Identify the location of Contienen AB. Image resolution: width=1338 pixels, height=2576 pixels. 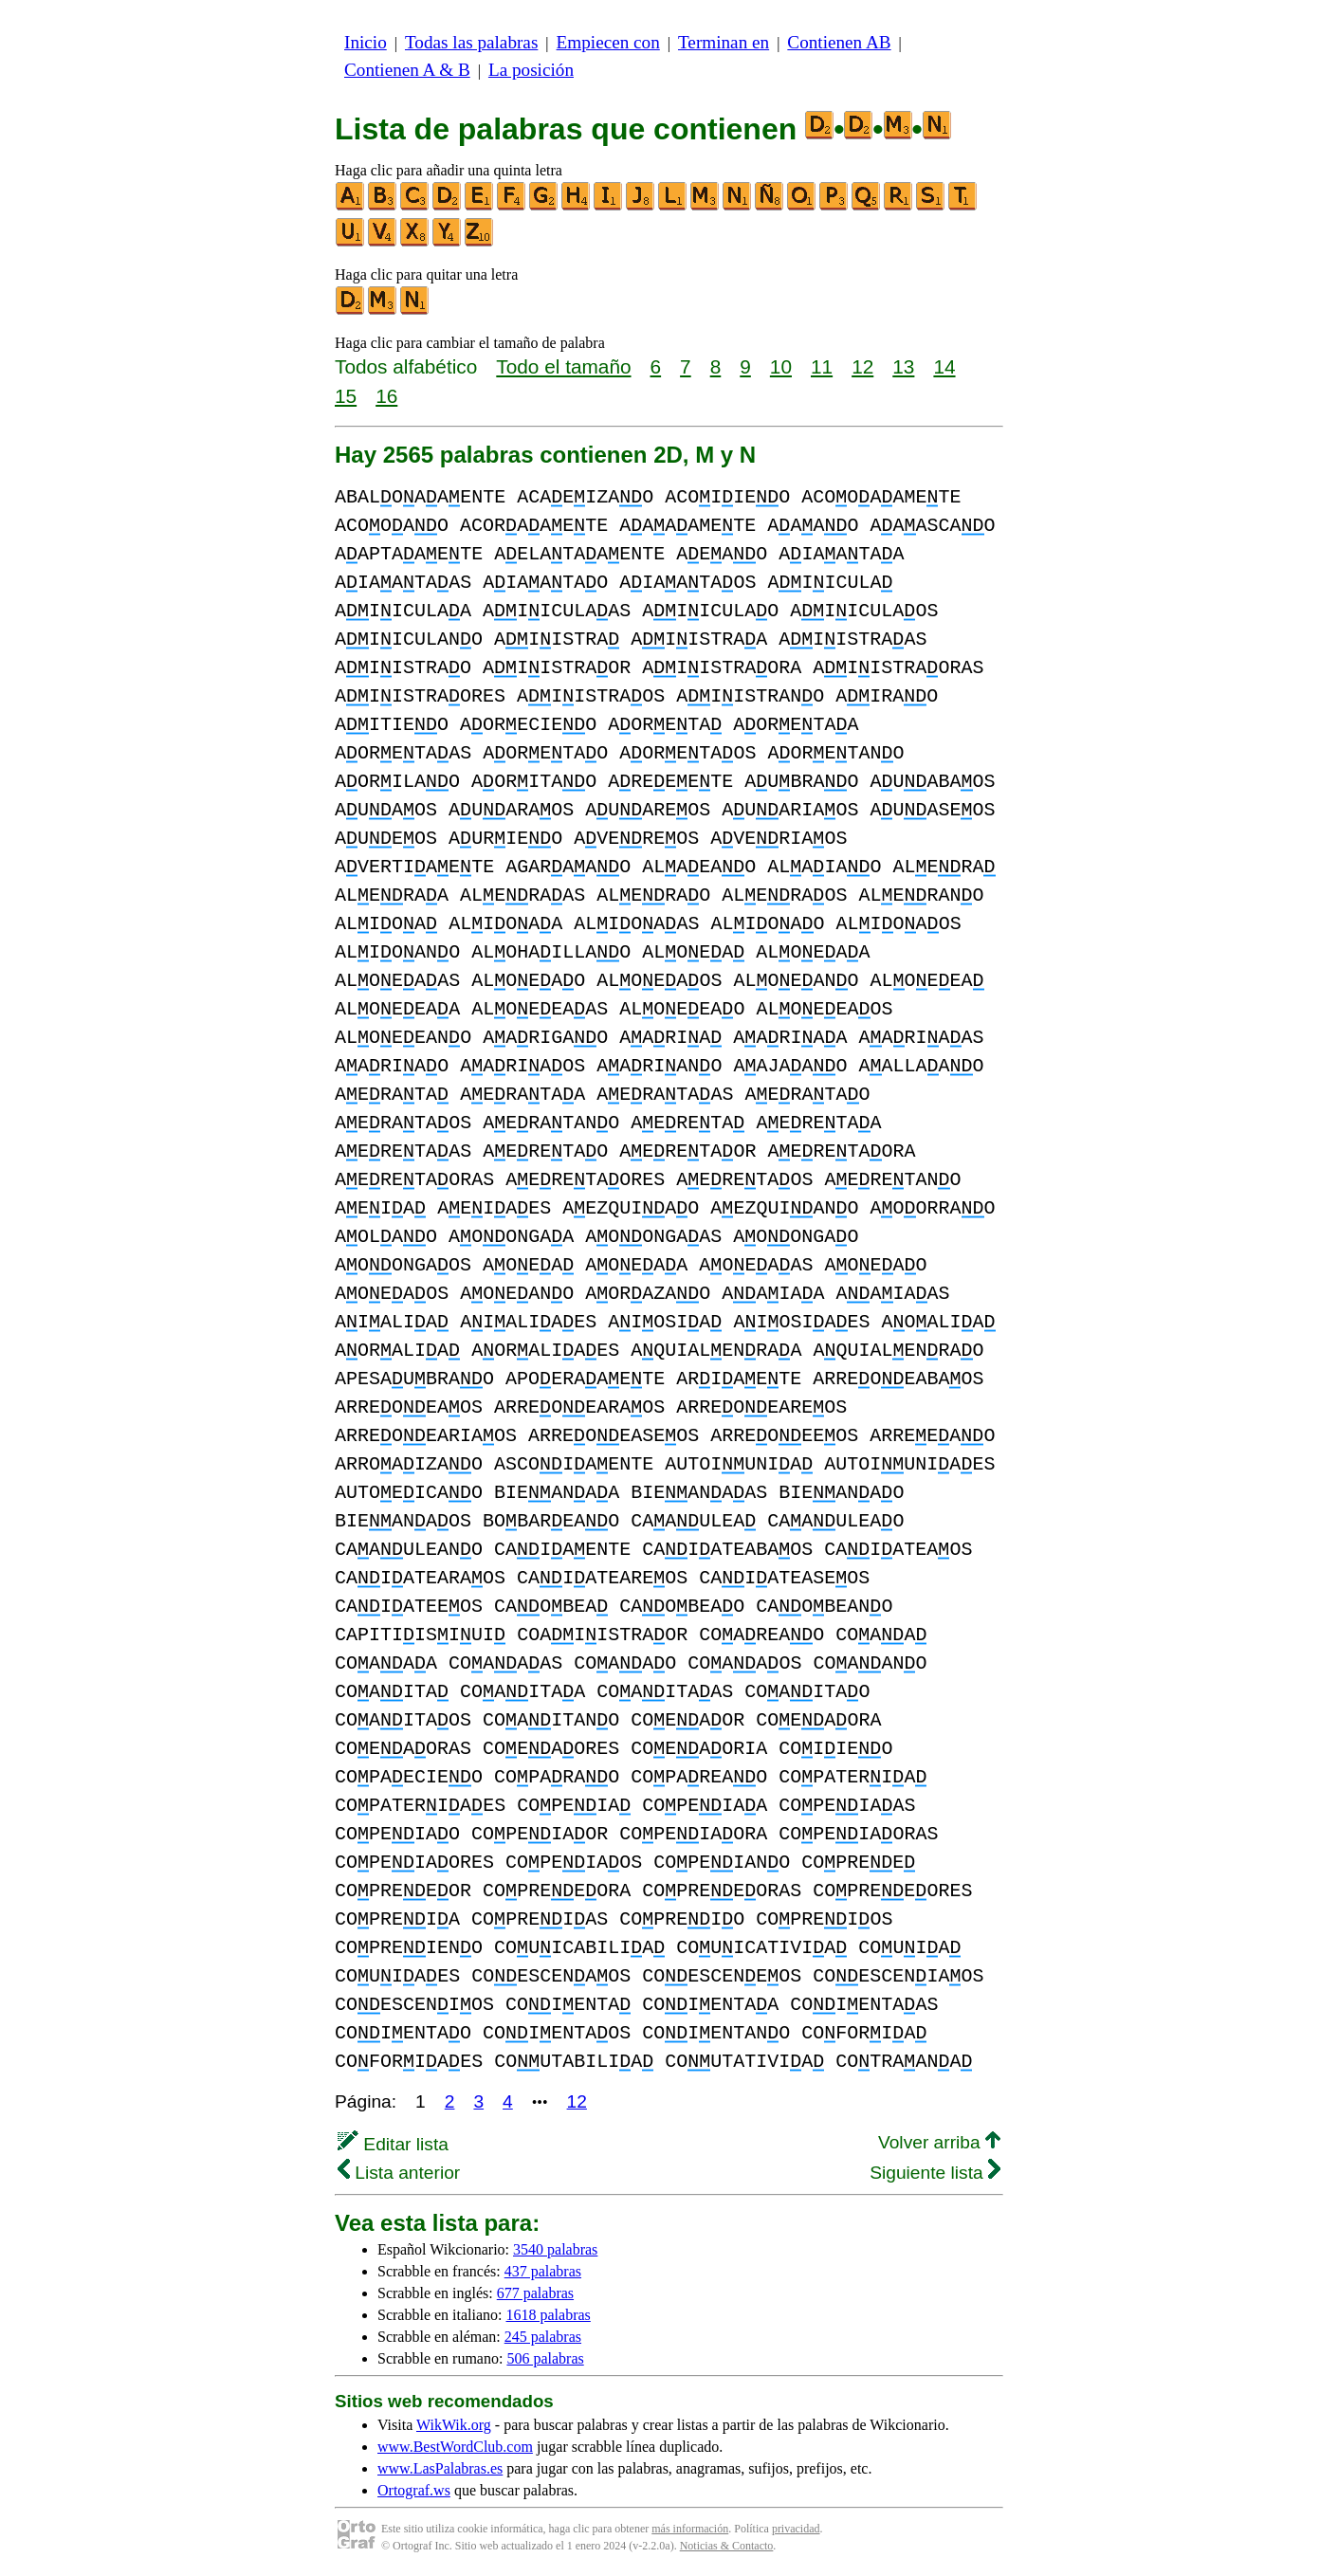
(838, 42).